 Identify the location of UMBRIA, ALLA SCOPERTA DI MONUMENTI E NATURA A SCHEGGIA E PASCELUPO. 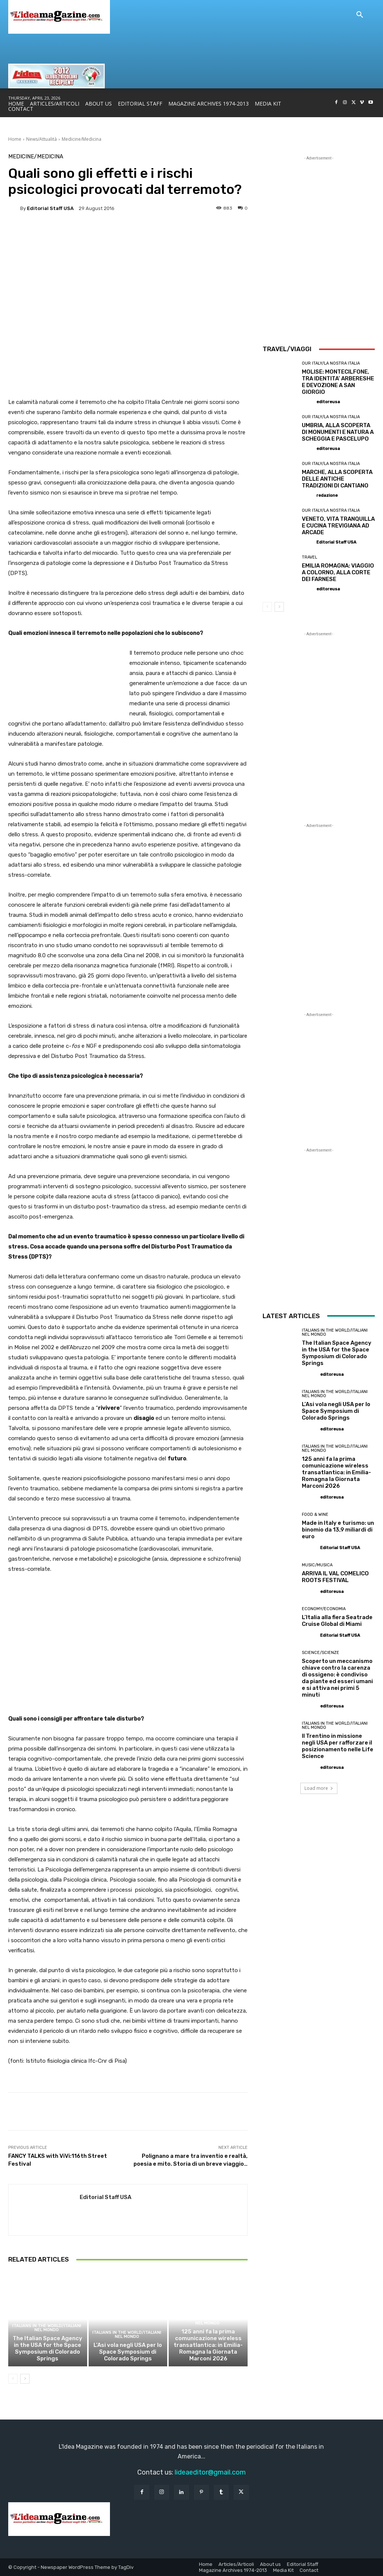
(338, 432).